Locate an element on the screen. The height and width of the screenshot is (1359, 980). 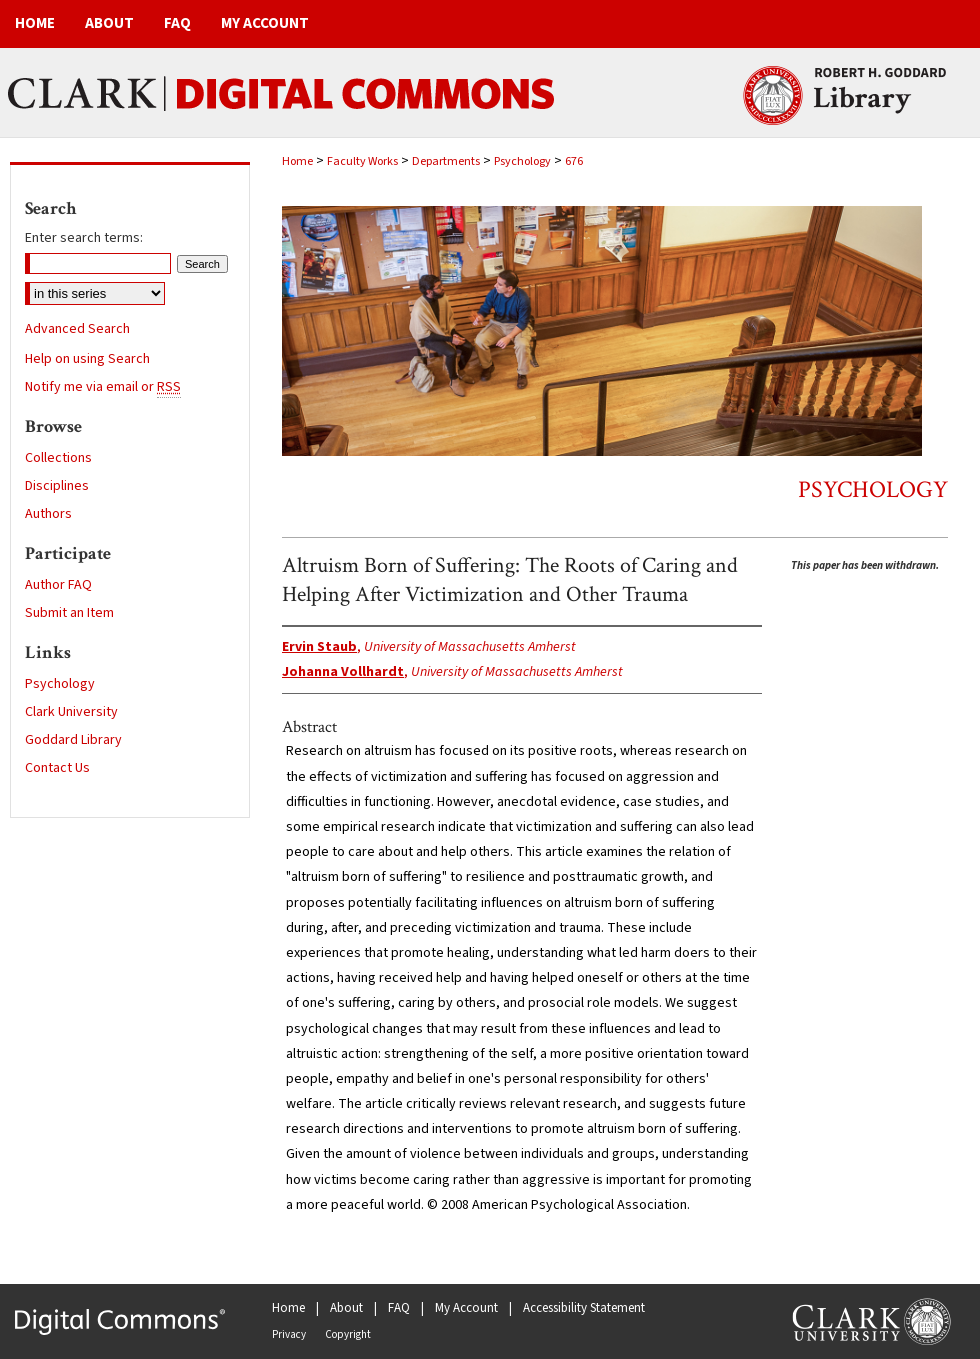
Home is located at coordinates (297, 161).